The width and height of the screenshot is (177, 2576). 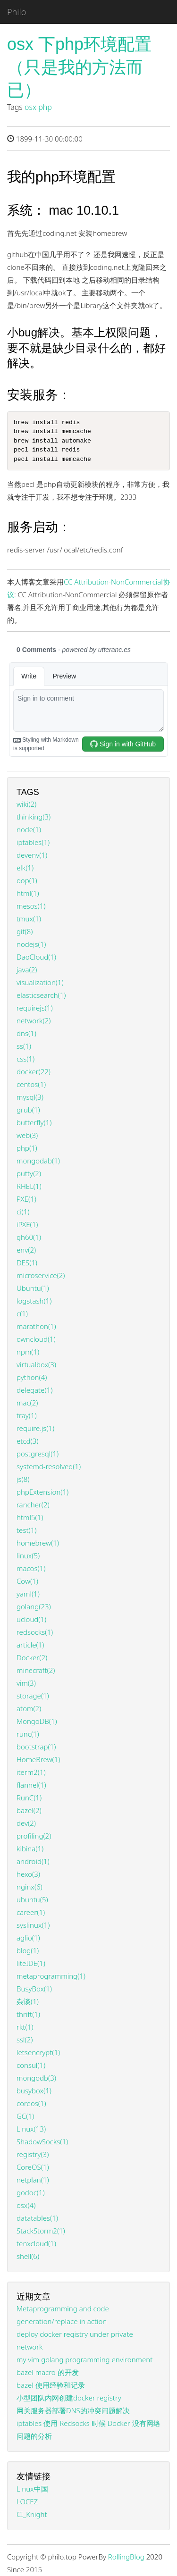 I want to click on homebrew(1), so click(x=38, y=1542).